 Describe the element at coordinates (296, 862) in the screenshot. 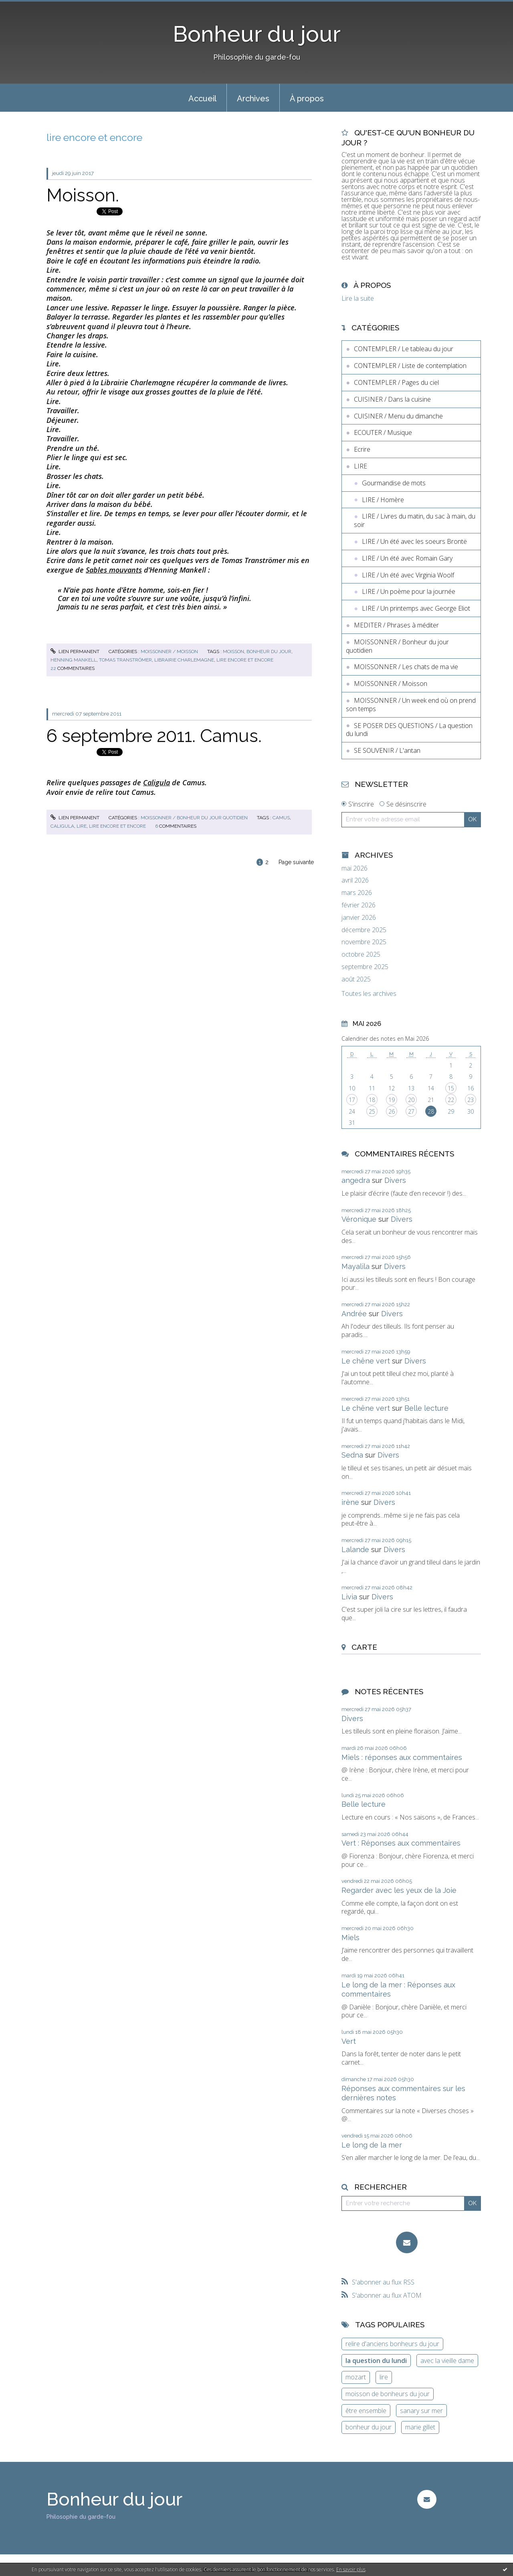

I see `Page suivante` at that location.